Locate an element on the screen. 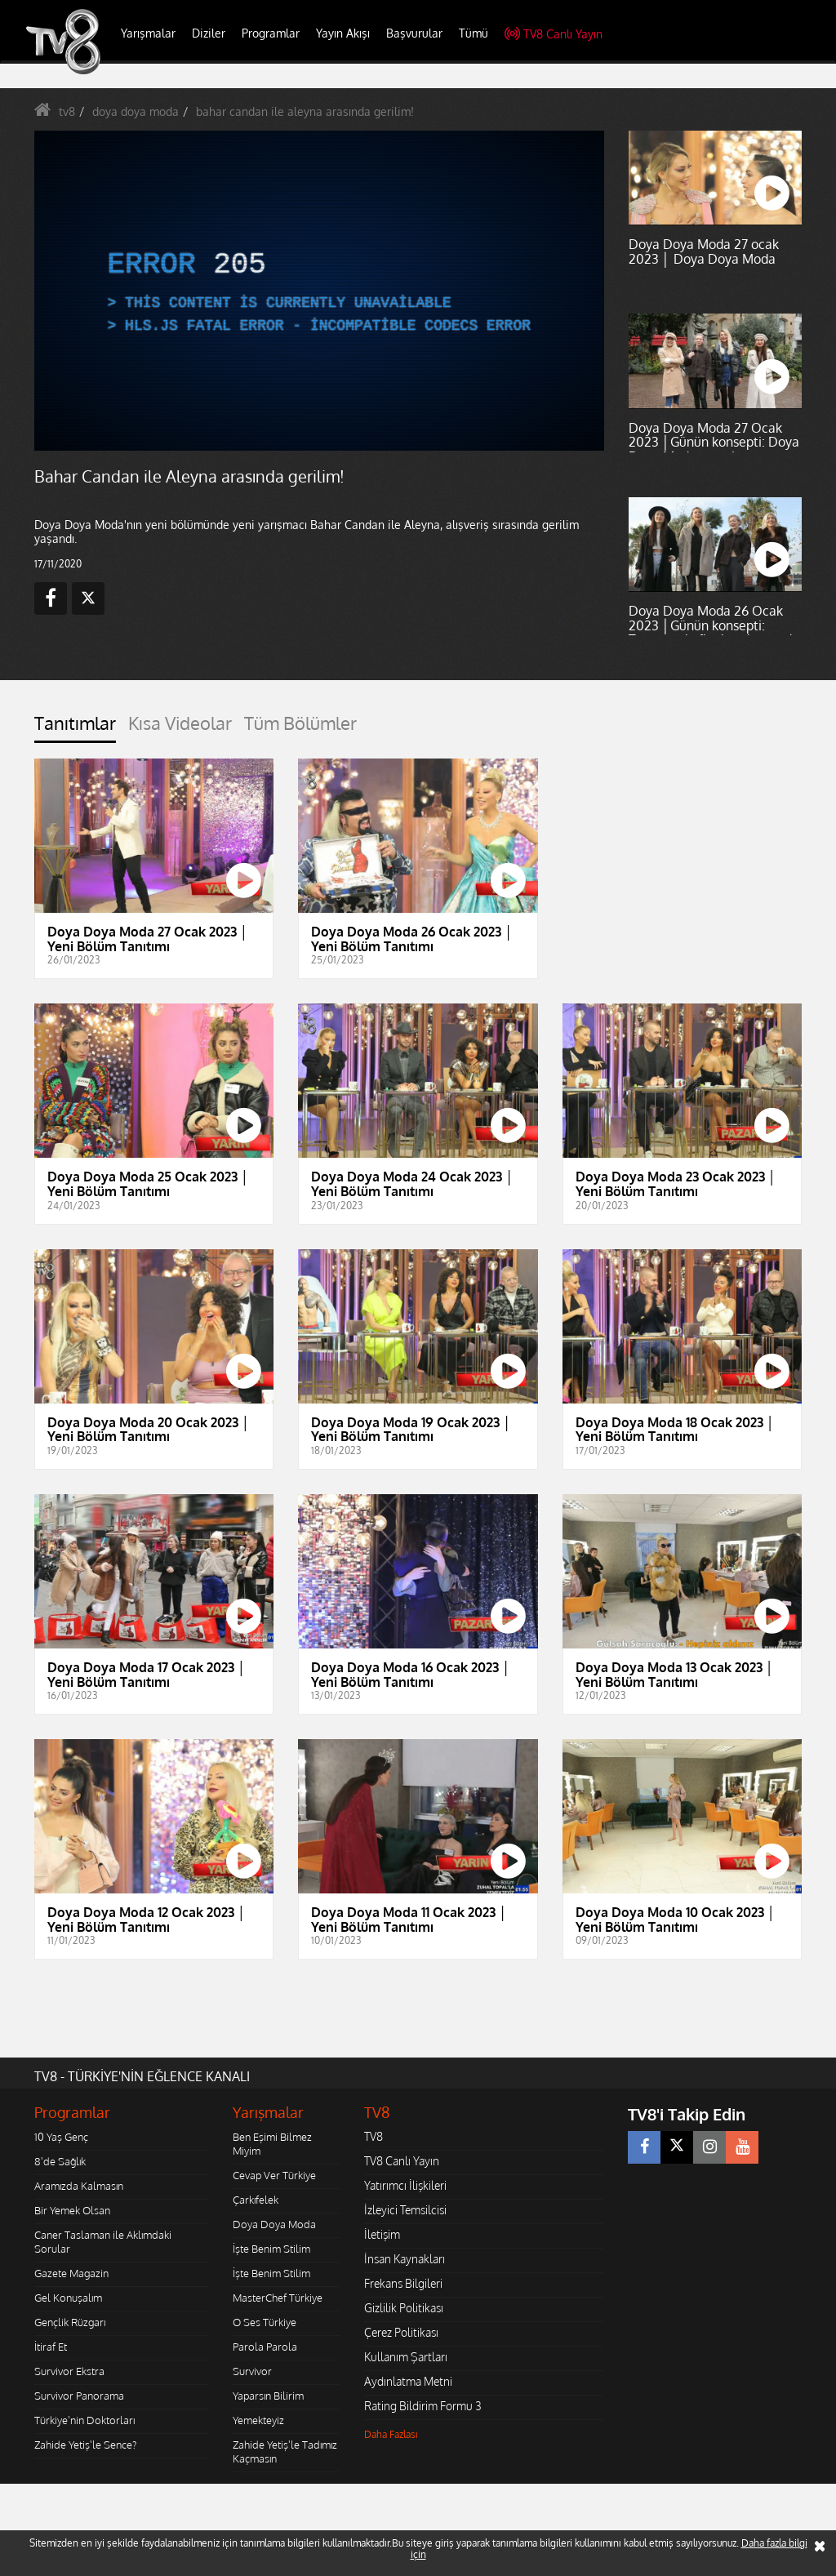 Image resolution: width=836 pixels, height=2576 pixels. Bir Yemek Olsan is located at coordinates (72, 2210).